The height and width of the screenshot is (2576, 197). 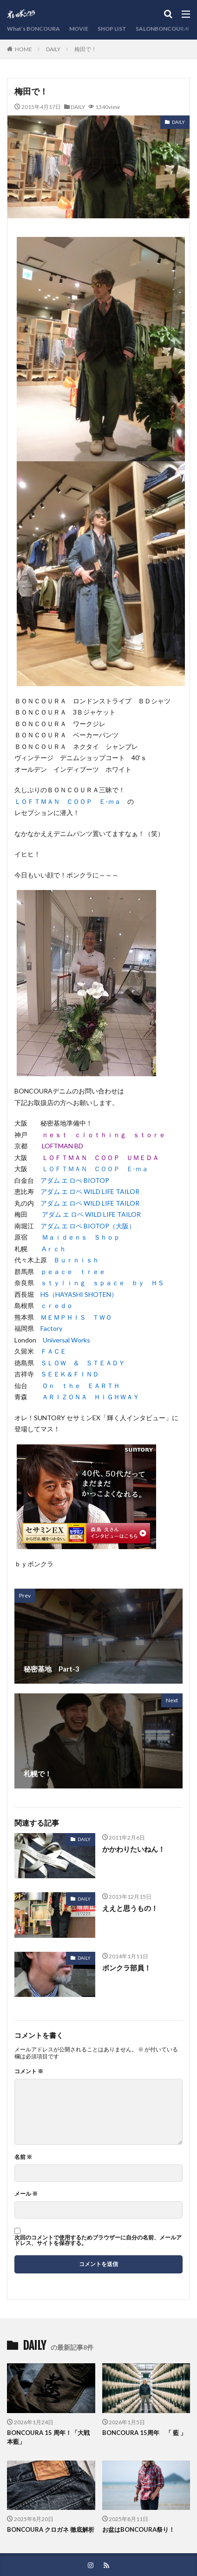 What do you see at coordinates (130, 1908) in the screenshot?
I see `ええと思うもの！` at bounding box center [130, 1908].